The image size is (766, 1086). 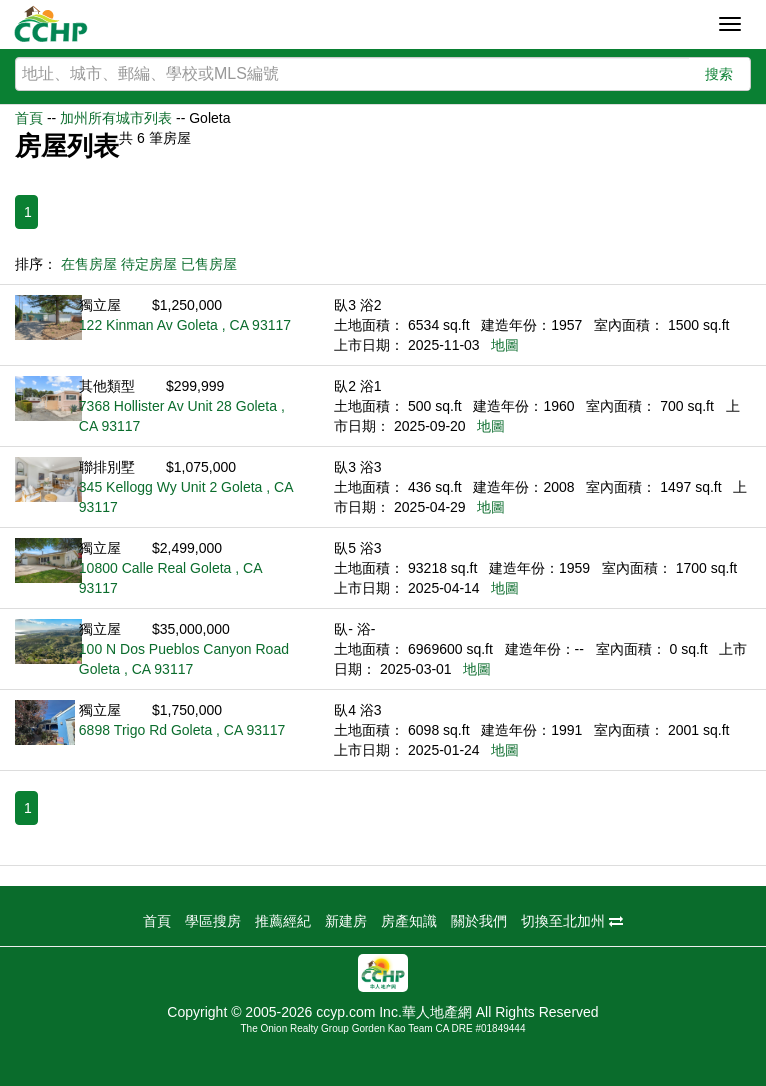 I want to click on 地圖, so click(x=505, y=345).